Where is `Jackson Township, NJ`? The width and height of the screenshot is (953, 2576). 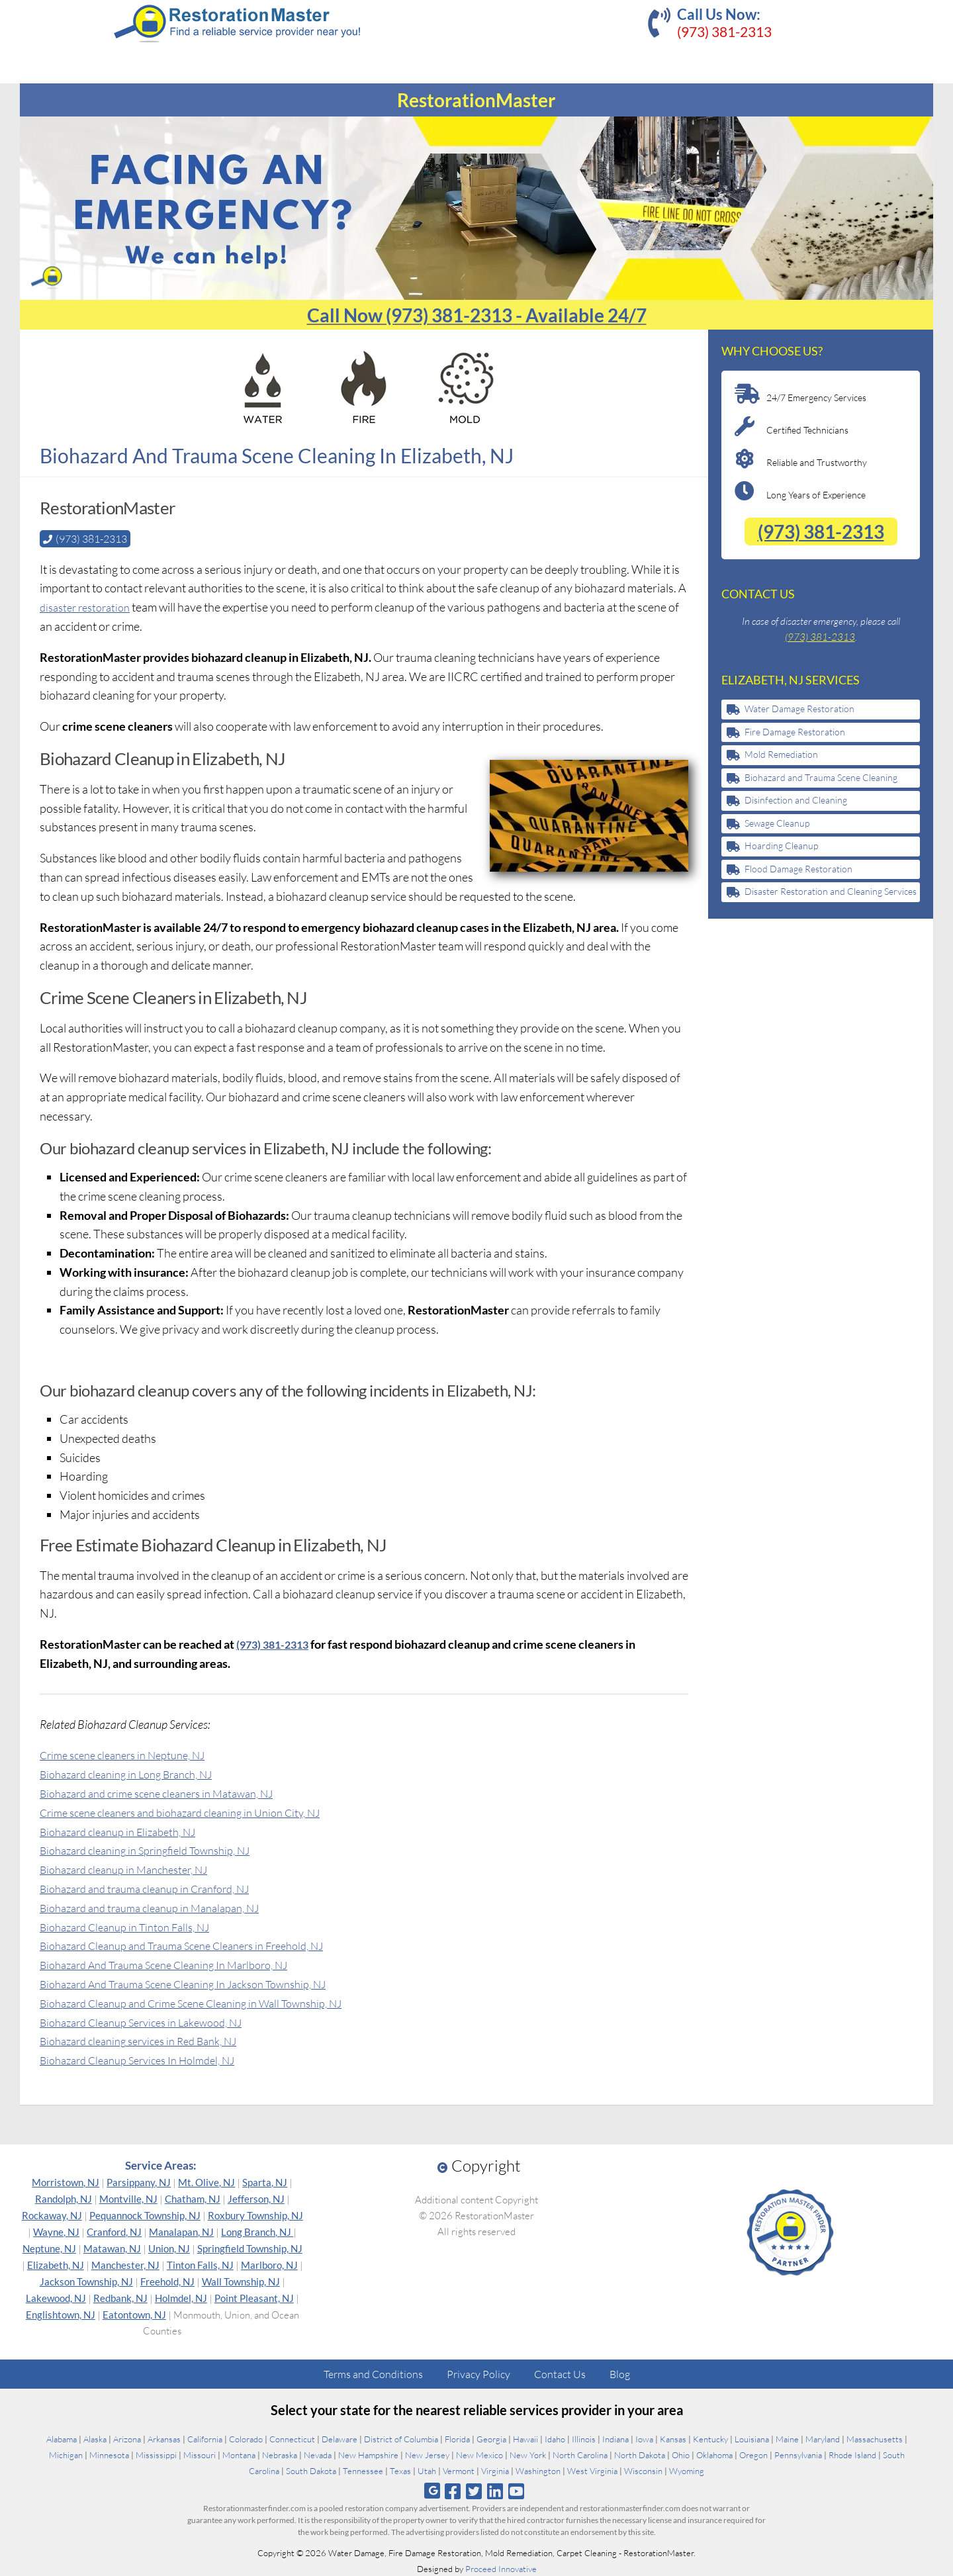
Jackson Township, NJ is located at coordinates (86, 2281).